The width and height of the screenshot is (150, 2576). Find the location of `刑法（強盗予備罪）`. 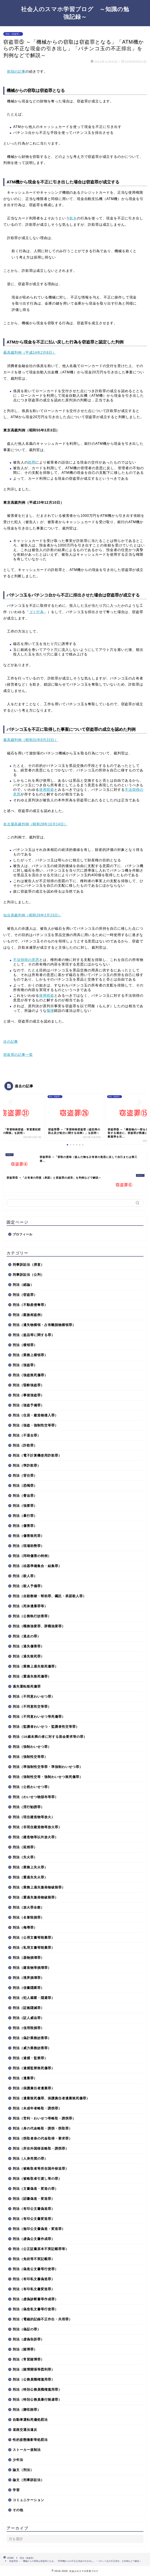

刑法（強盗予備罪） is located at coordinates (28, 1405).